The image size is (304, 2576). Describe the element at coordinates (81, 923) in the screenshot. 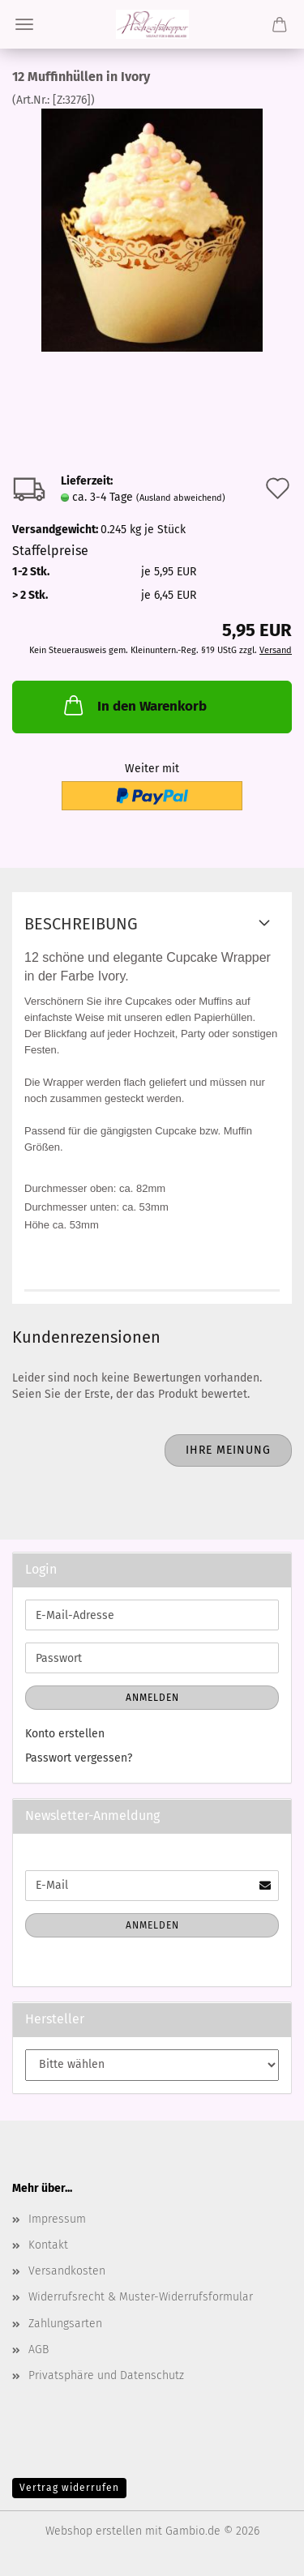

I see `Beschreibung` at that location.